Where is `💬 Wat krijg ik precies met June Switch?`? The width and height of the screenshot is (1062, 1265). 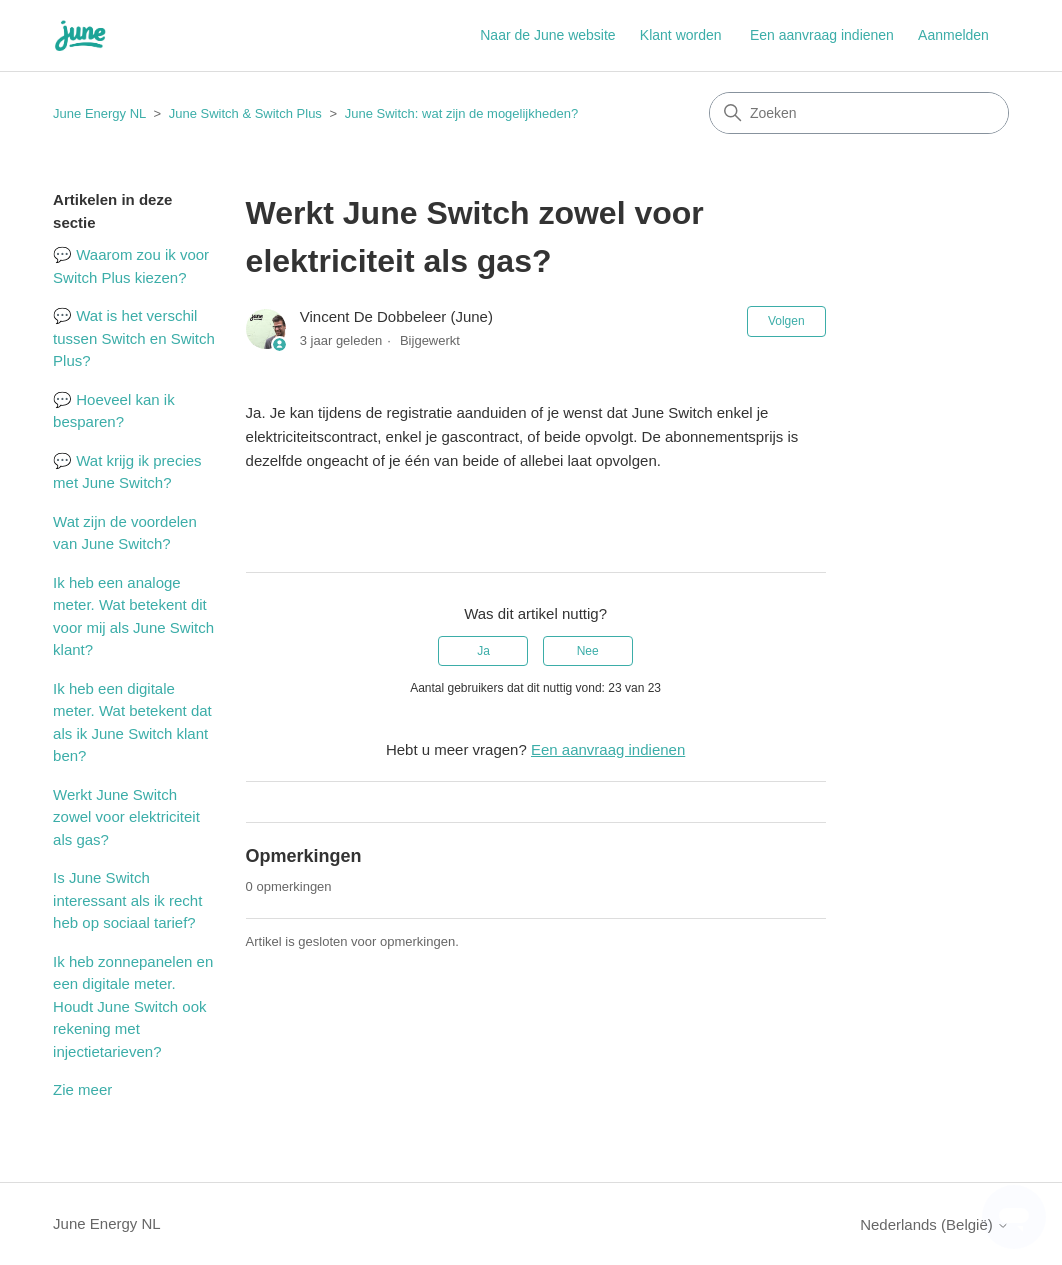 💬 Wat krijg ik precies met June Switch? is located at coordinates (127, 472).